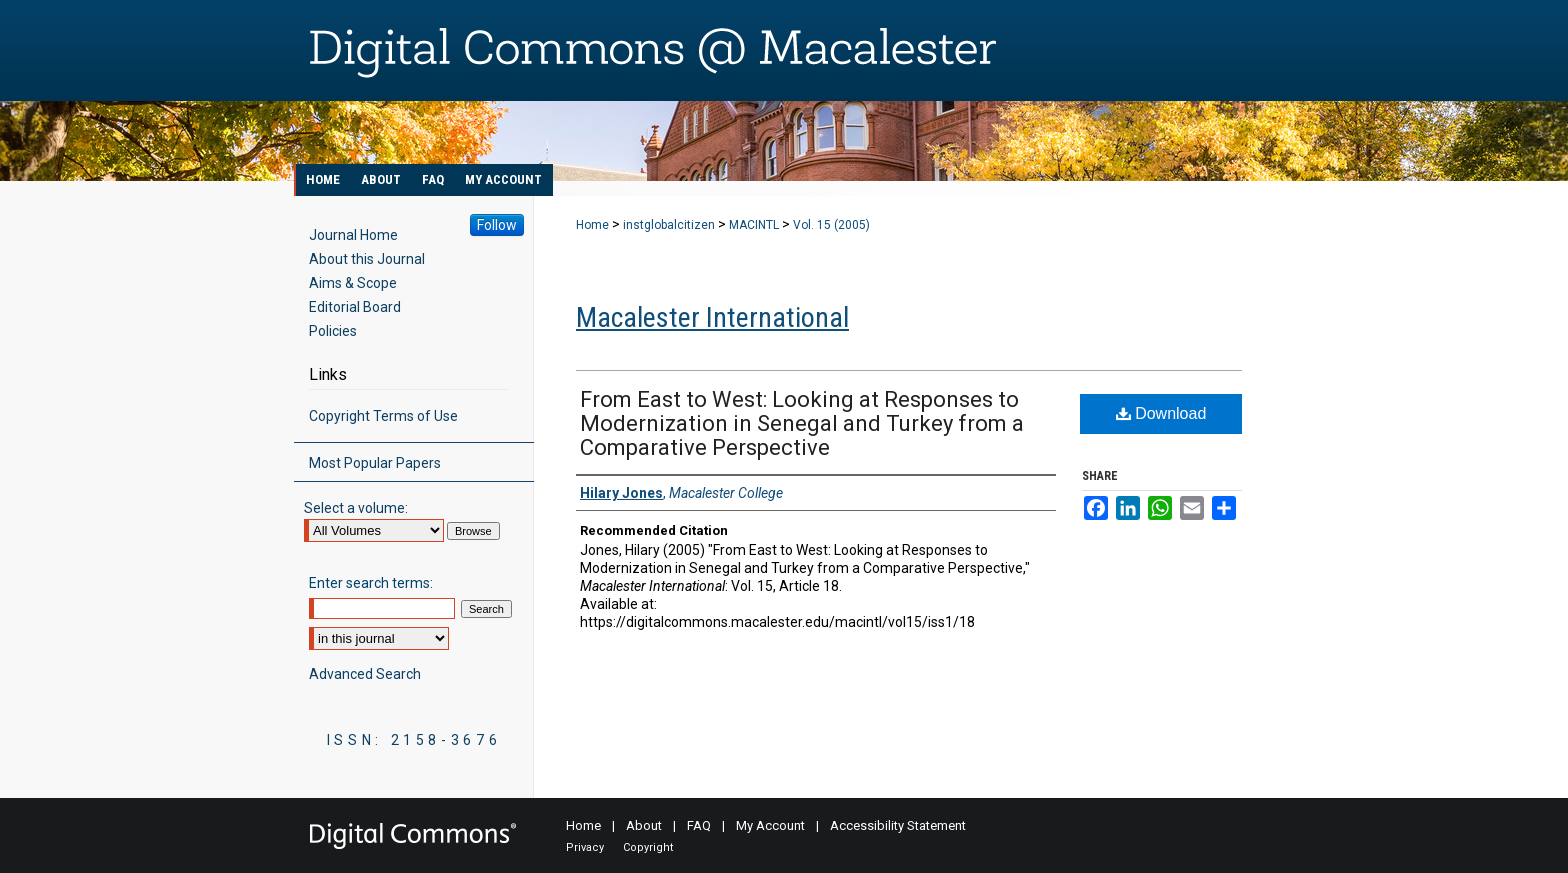 The width and height of the screenshot is (1568, 873). I want to click on Privacy, so click(585, 847).